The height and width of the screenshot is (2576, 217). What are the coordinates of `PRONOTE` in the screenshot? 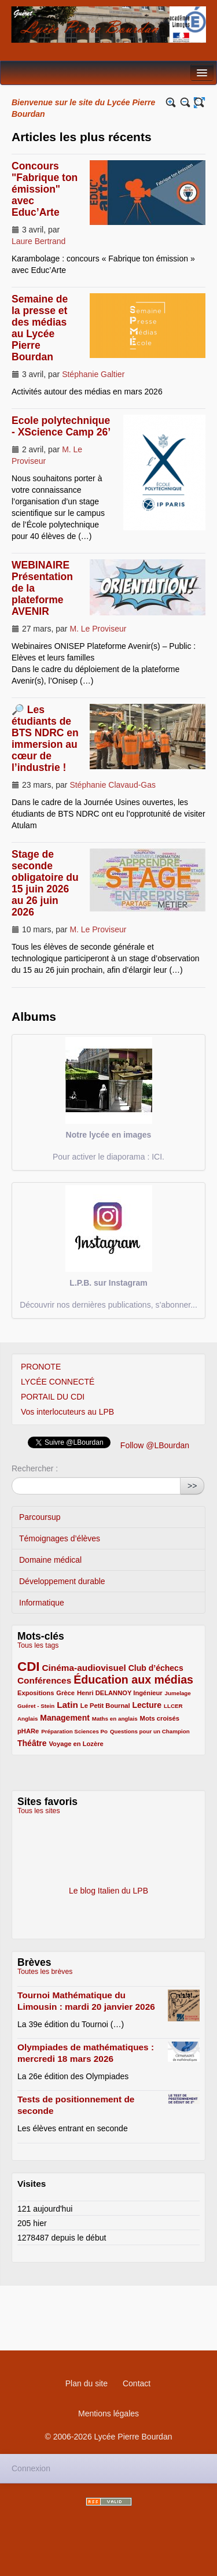 It's located at (41, 1366).